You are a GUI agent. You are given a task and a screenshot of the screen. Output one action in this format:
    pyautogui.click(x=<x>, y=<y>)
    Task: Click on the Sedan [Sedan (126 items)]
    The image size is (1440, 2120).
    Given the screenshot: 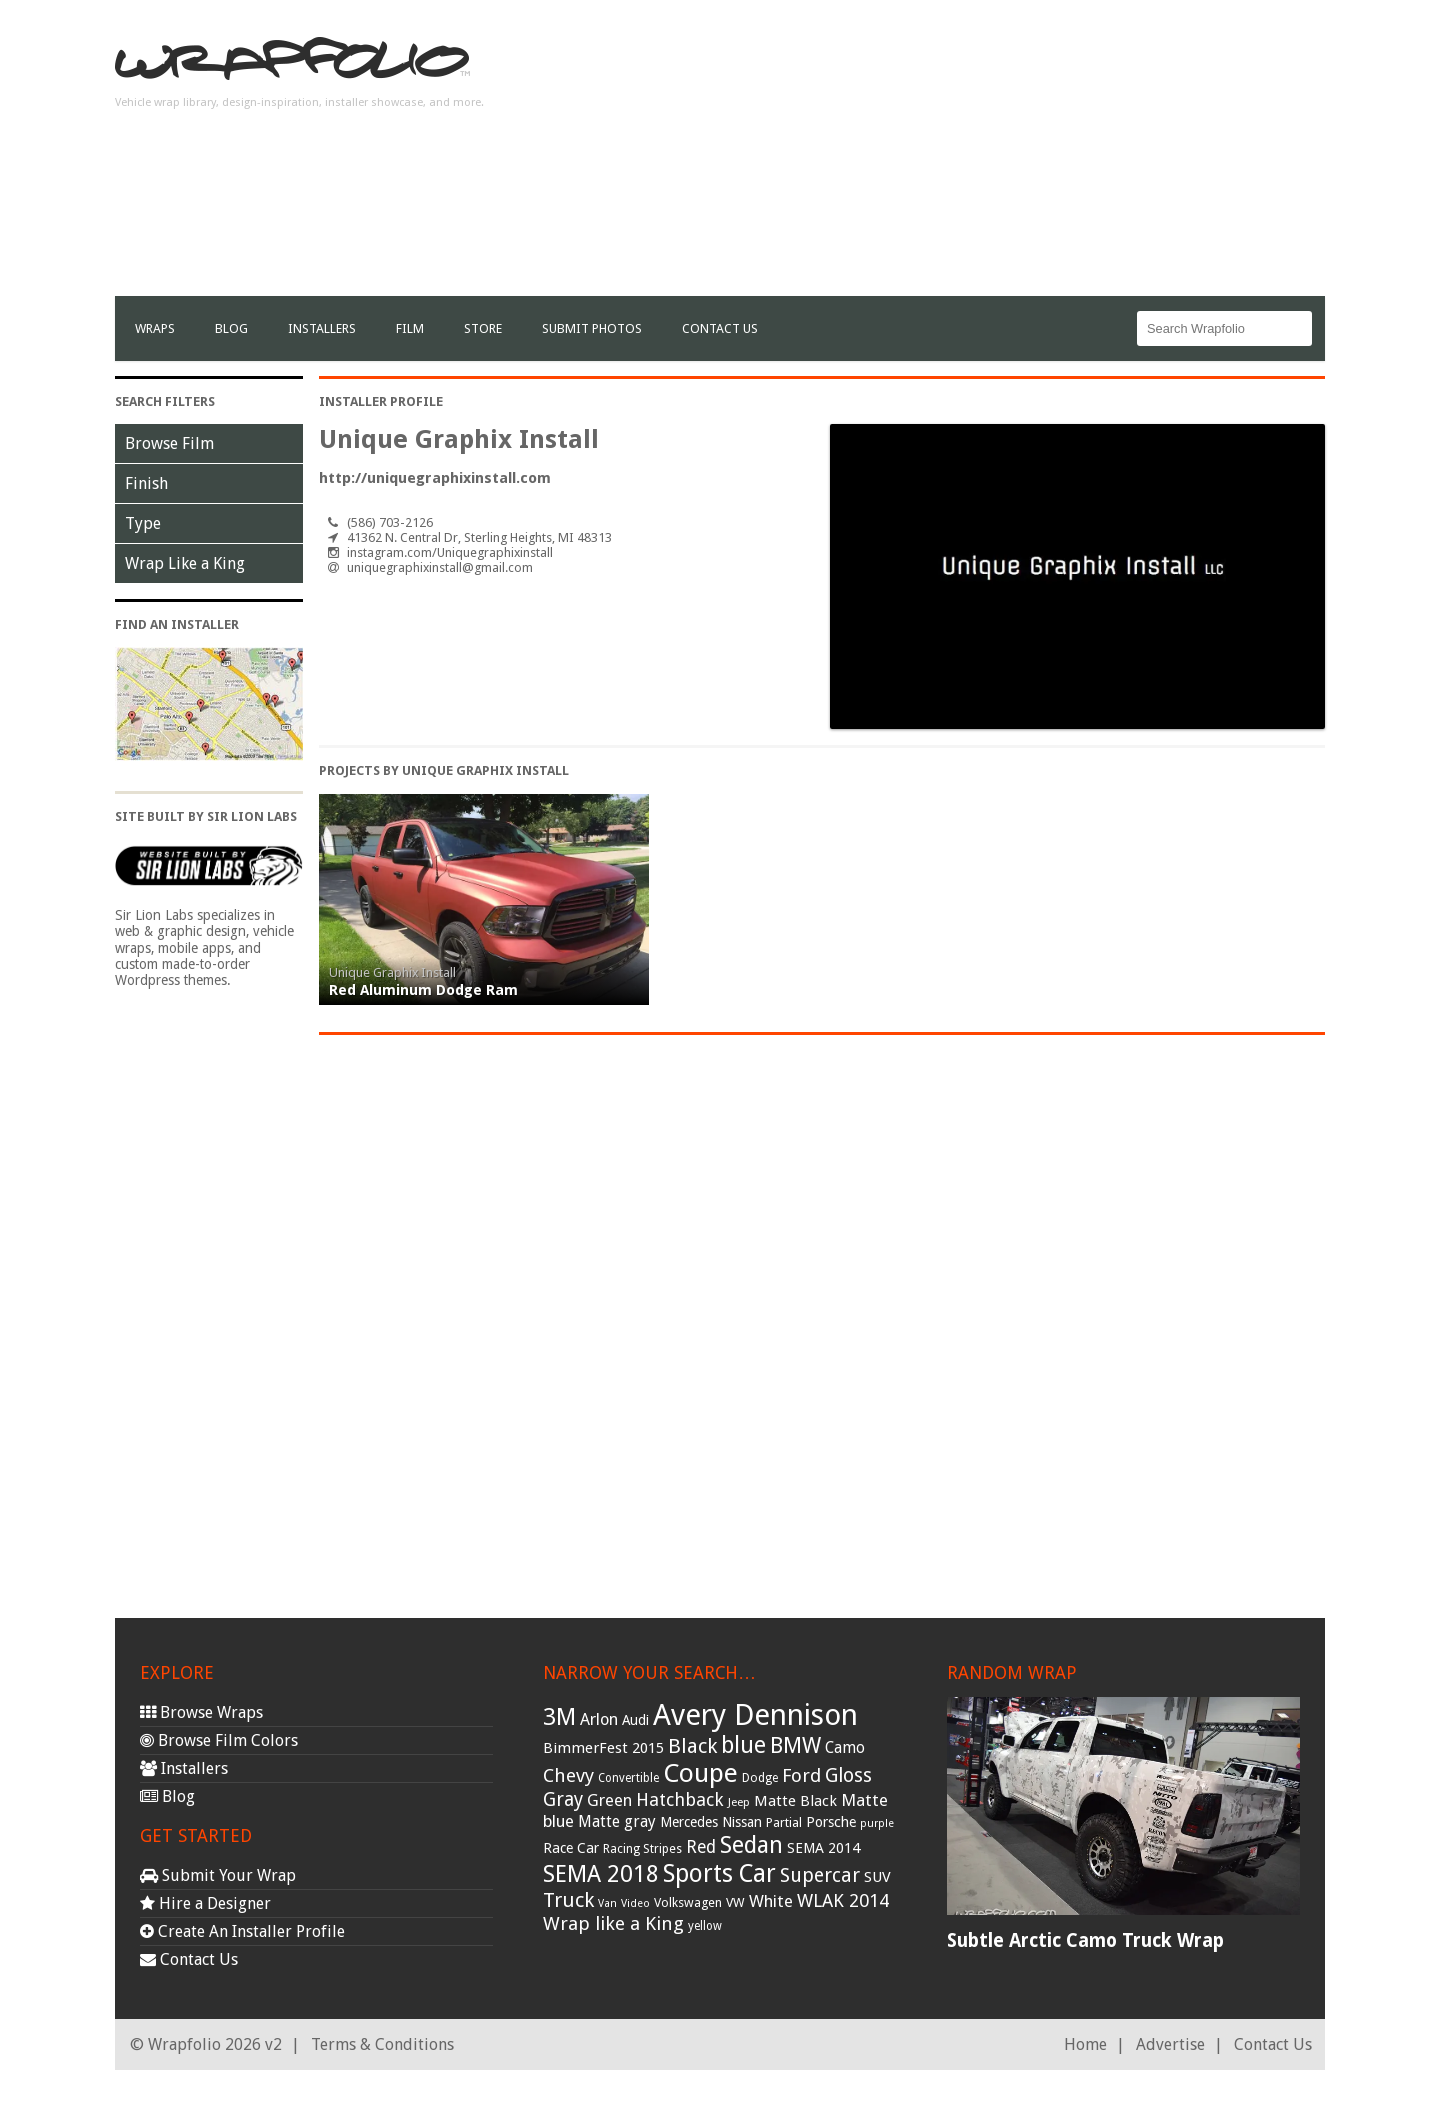 What is the action you would take?
    pyautogui.click(x=751, y=1845)
    